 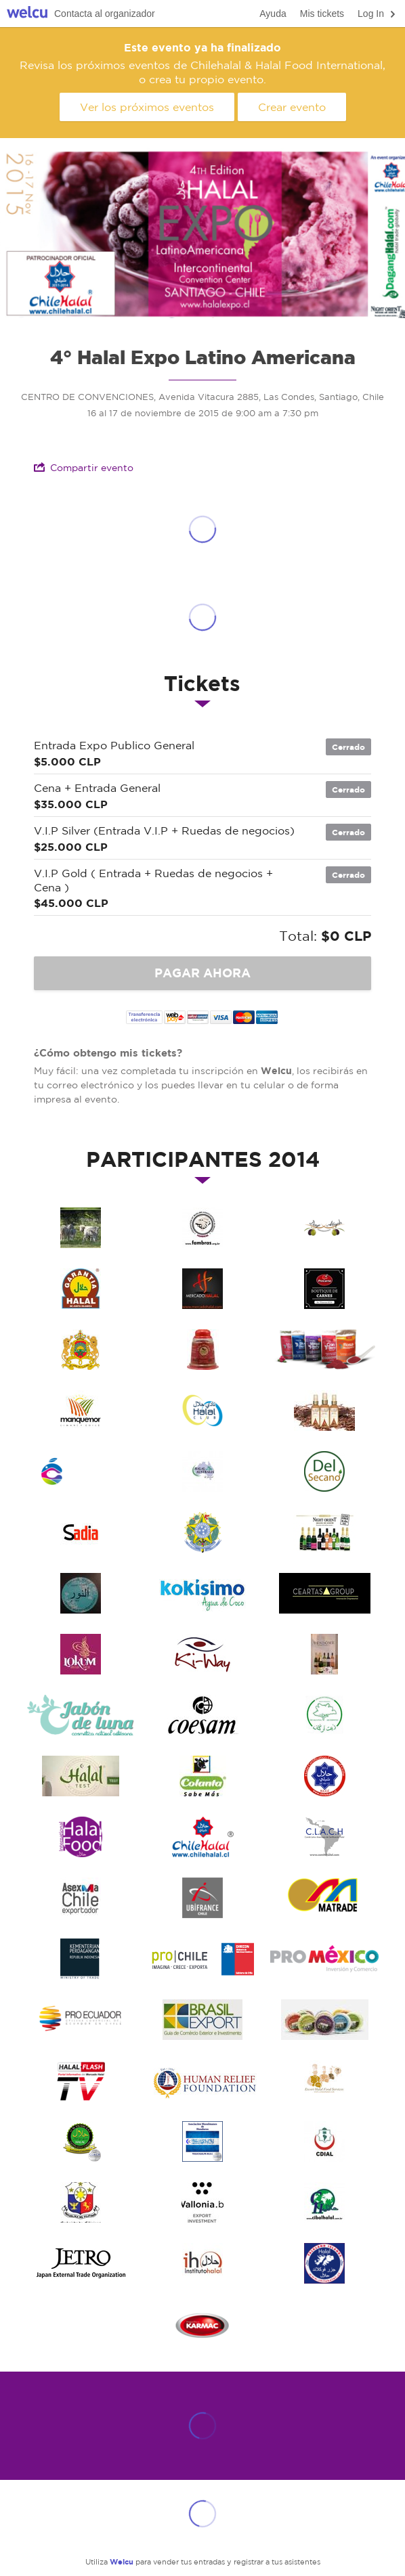 What do you see at coordinates (147, 107) in the screenshot?
I see `Ver los próximos eventos` at bounding box center [147, 107].